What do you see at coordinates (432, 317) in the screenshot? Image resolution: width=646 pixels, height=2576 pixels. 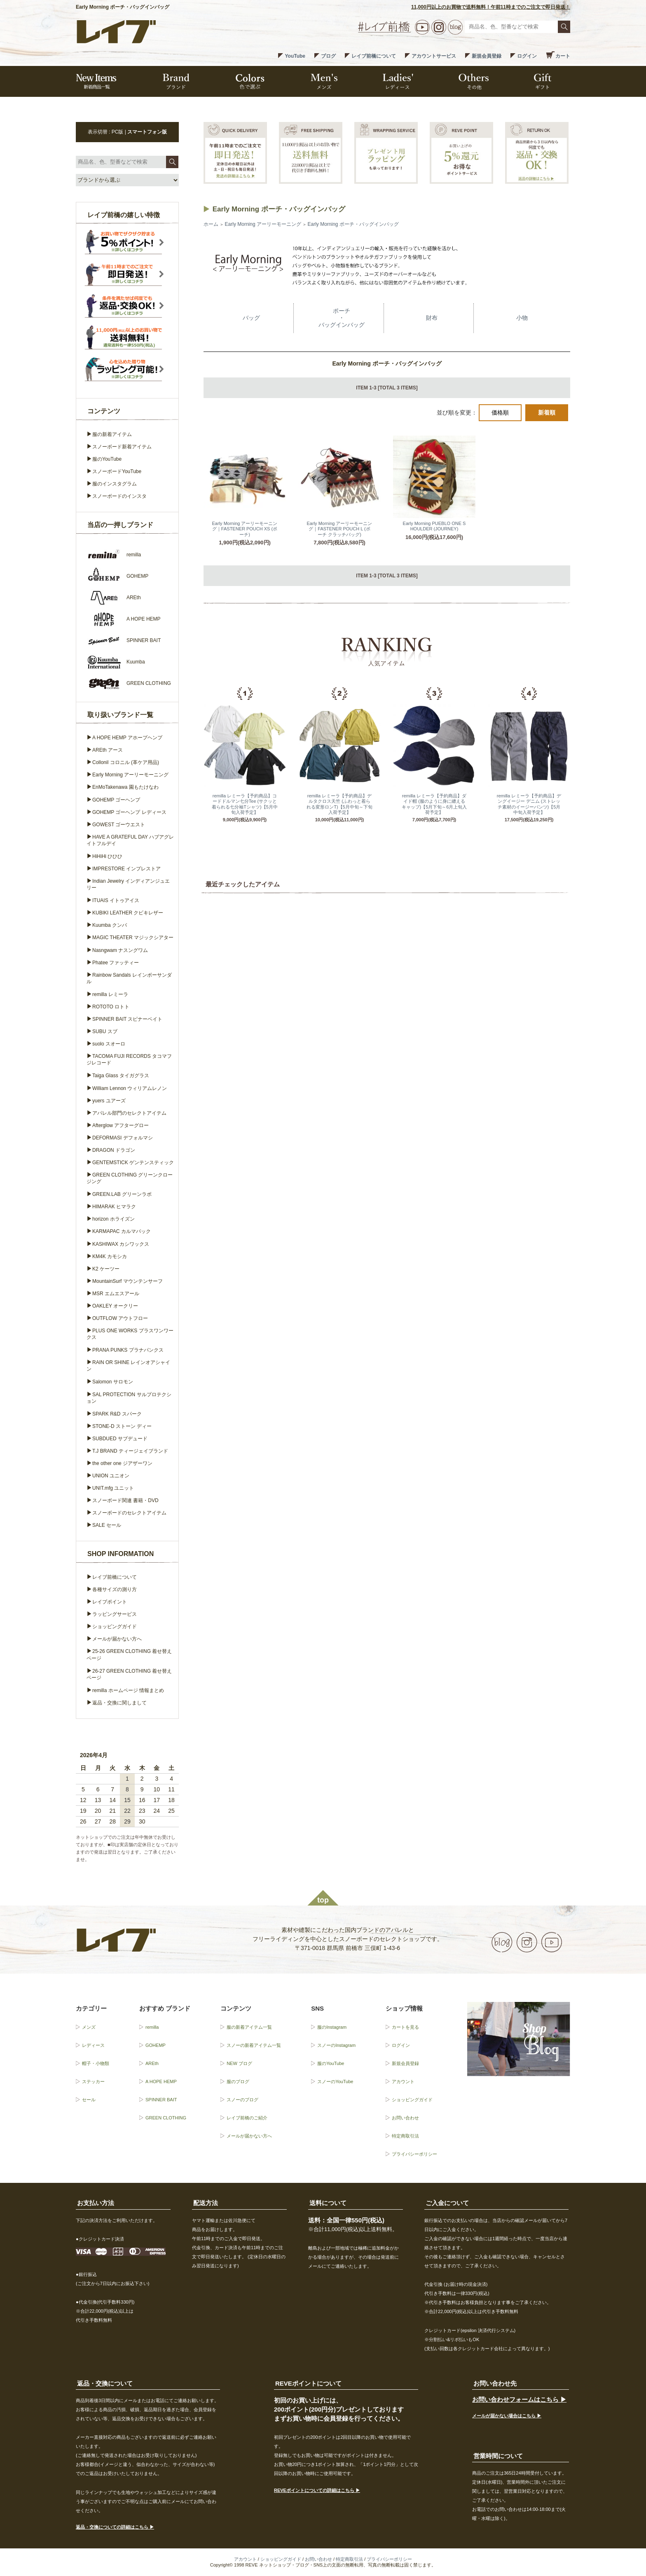 I see `財布` at bounding box center [432, 317].